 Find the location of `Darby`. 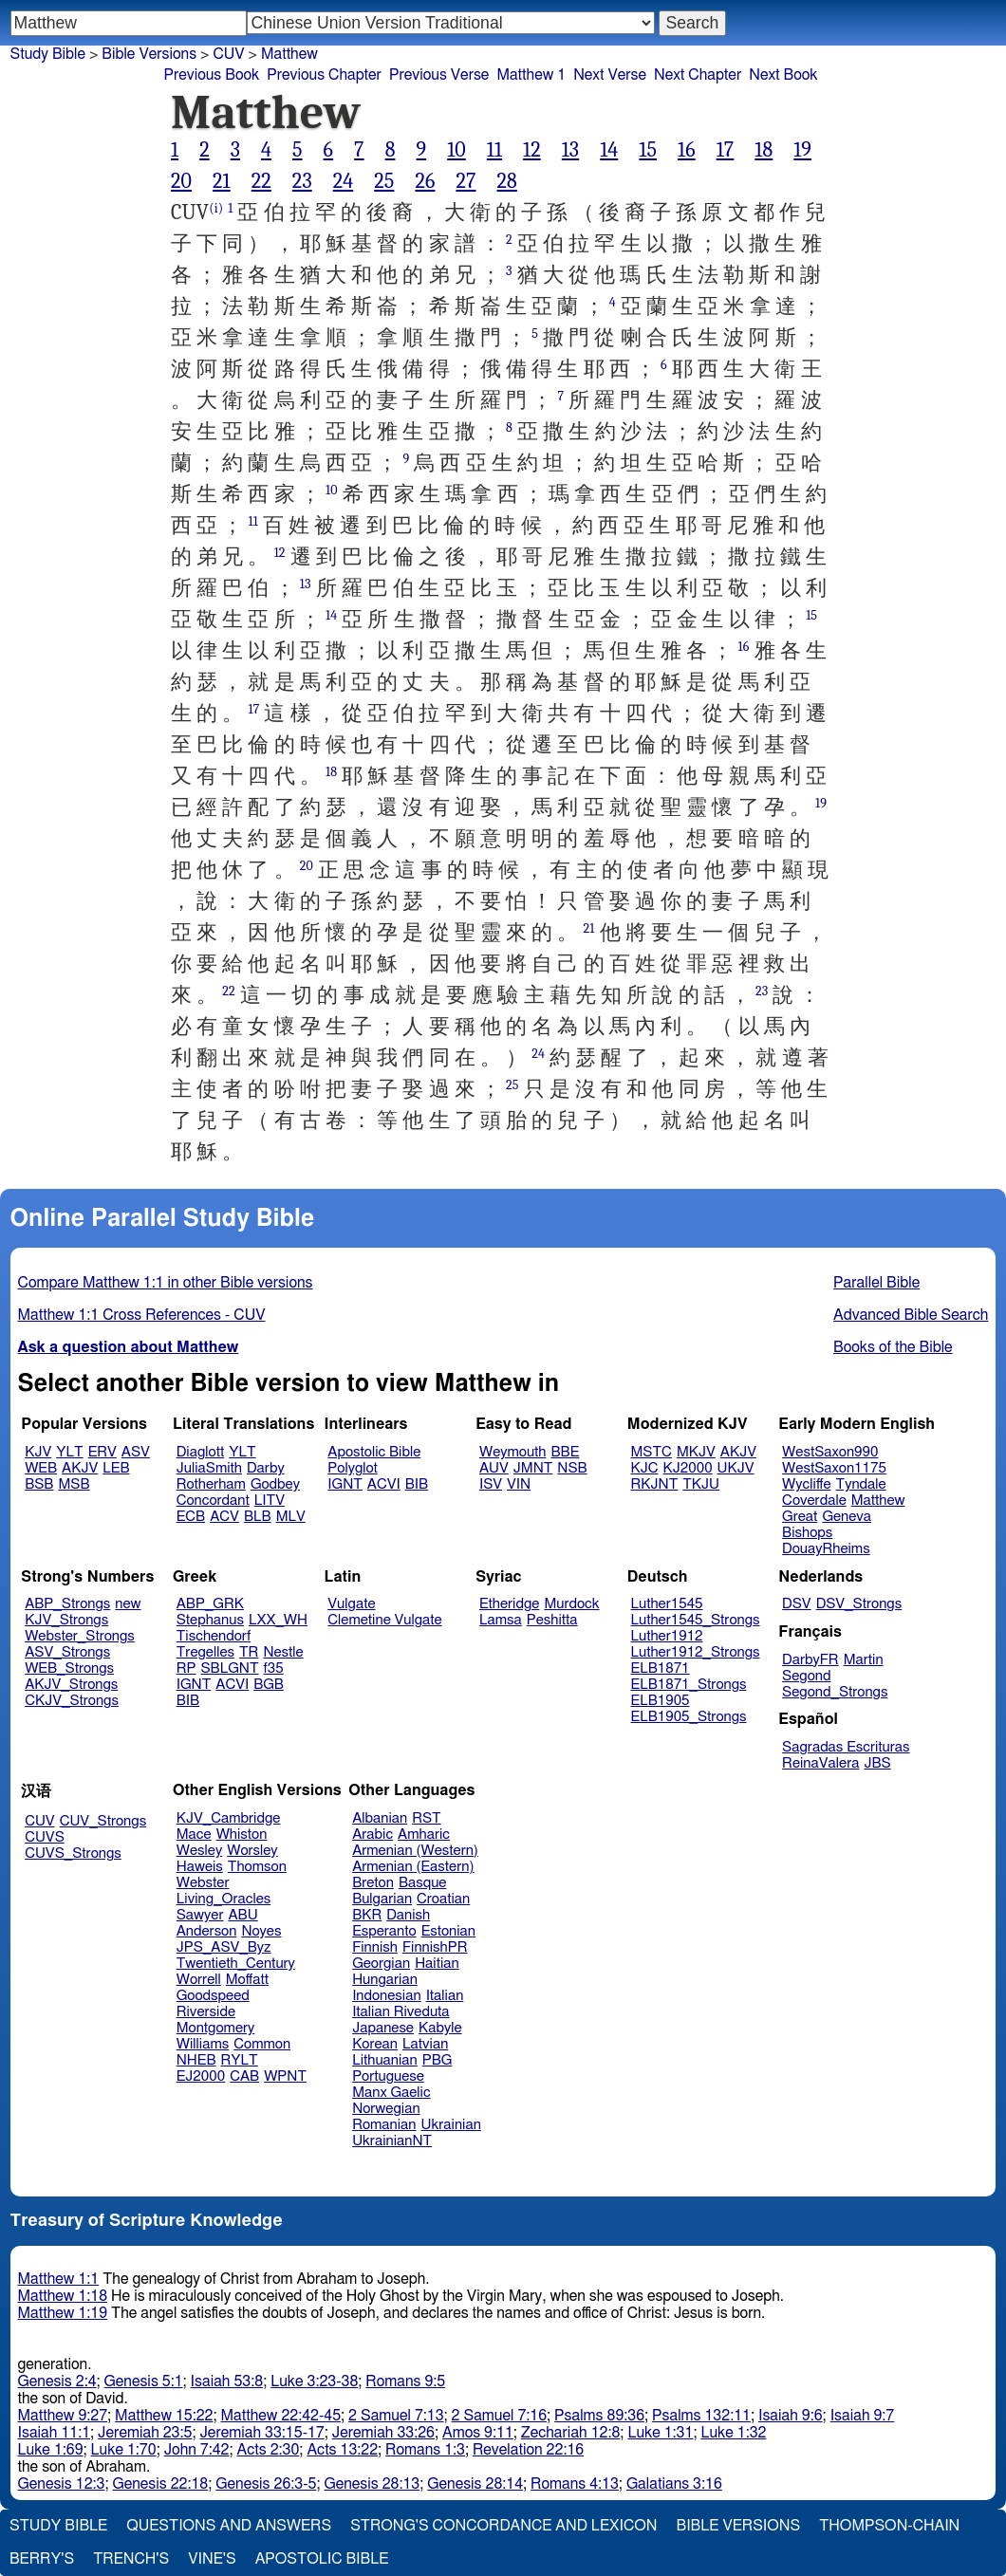

Darby is located at coordinates (266, 1468).